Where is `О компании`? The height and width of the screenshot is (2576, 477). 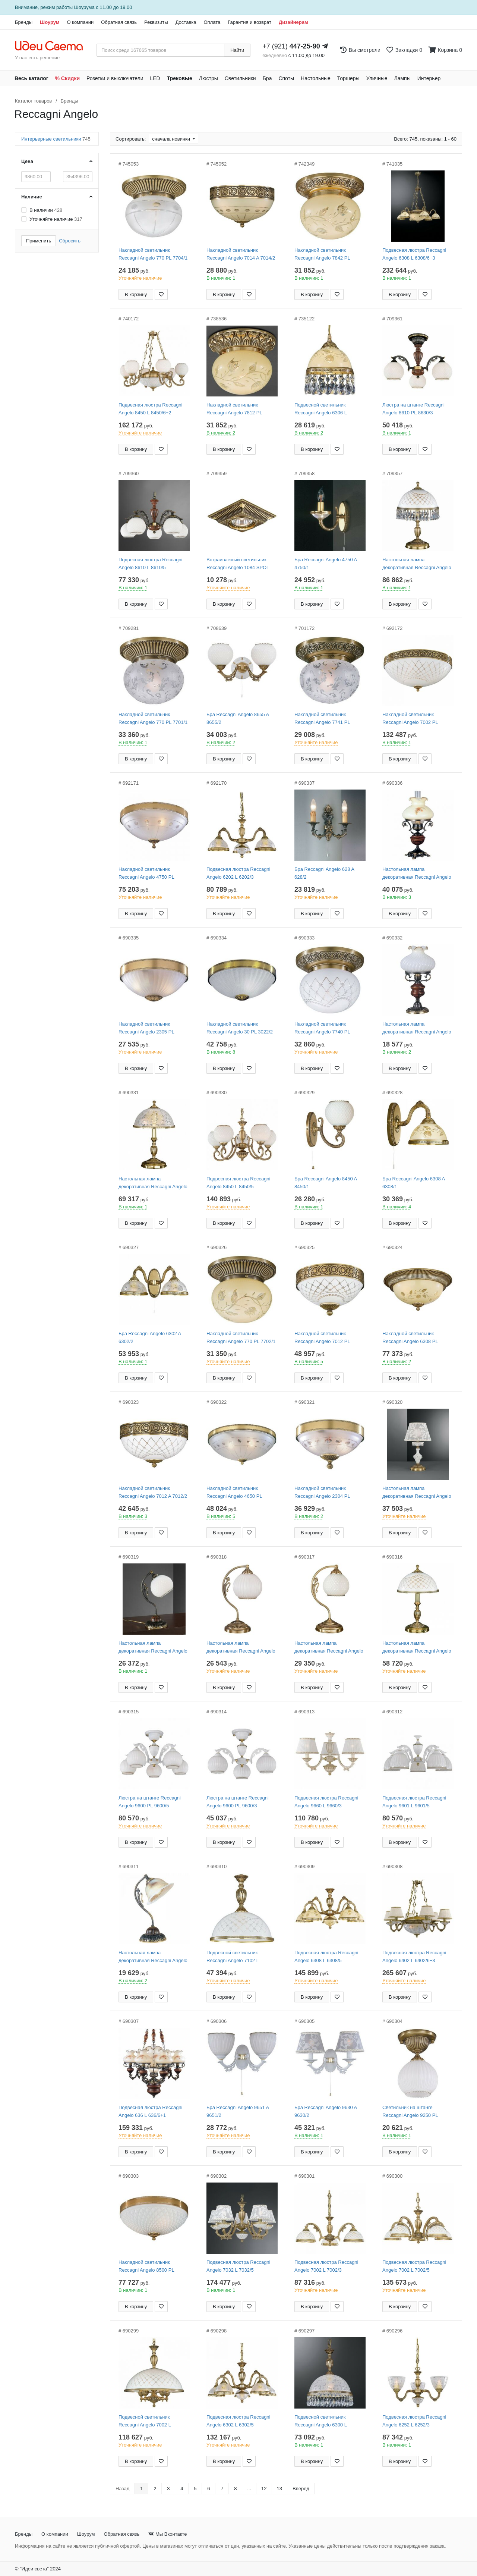
О компании is located at coordinates (80, 22).